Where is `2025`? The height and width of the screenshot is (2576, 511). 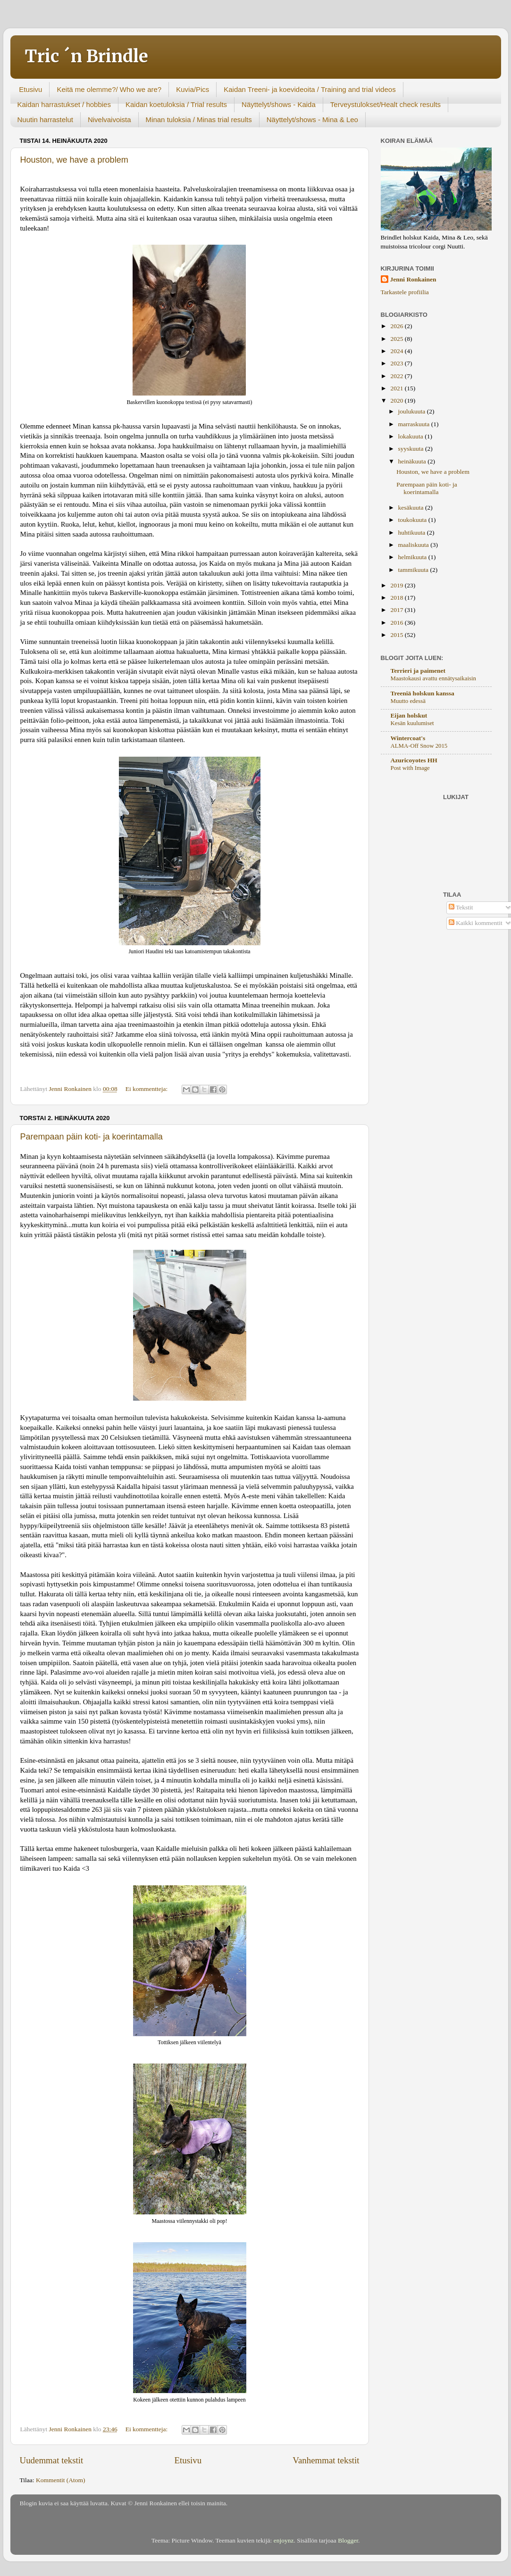
2025 is located at coordinates (397, 338).